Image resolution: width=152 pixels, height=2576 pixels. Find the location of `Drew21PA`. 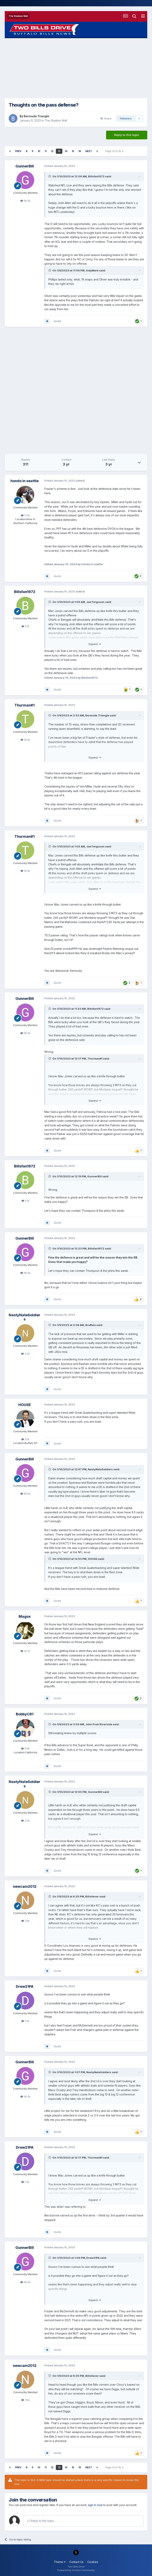

Drew21PA is located at coordinates (24, 1986).